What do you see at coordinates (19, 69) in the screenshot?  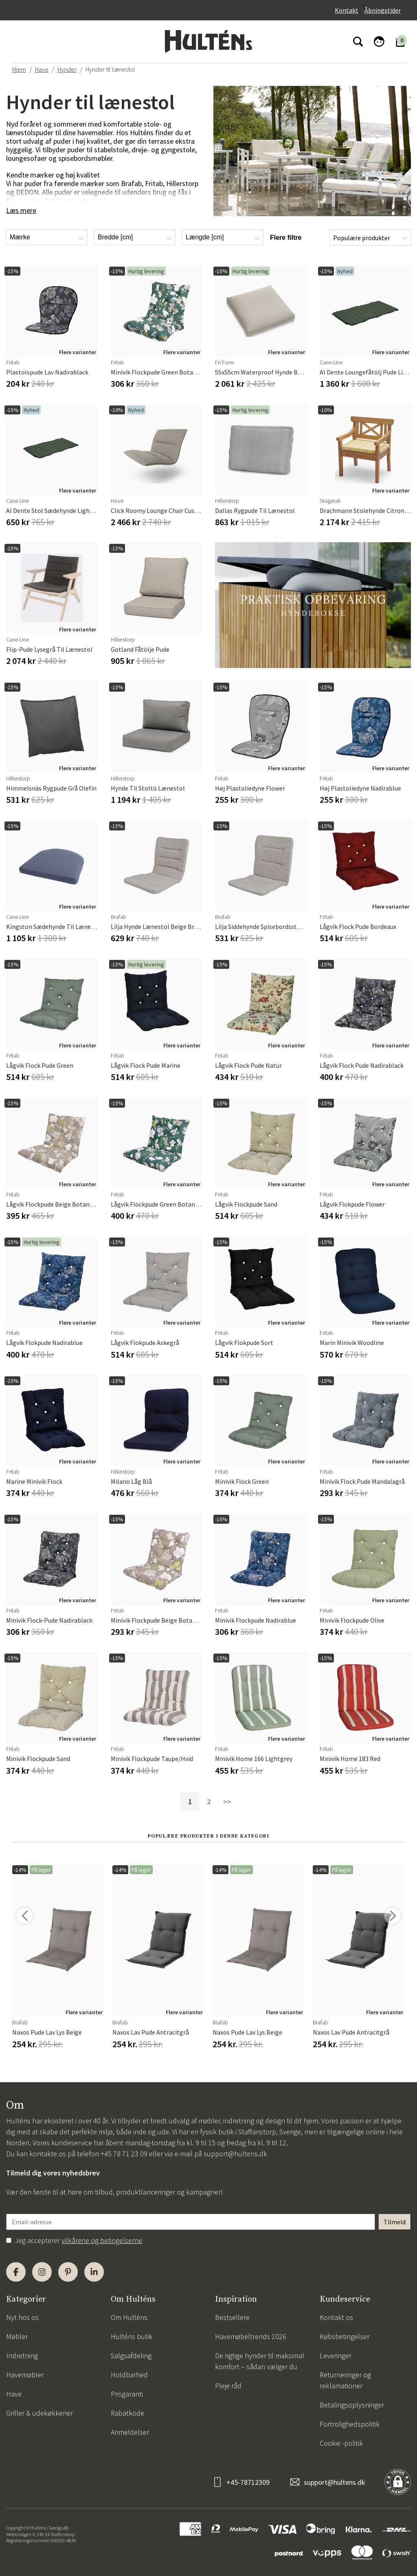 I see `Hjem` at bounding box center [19, 69].